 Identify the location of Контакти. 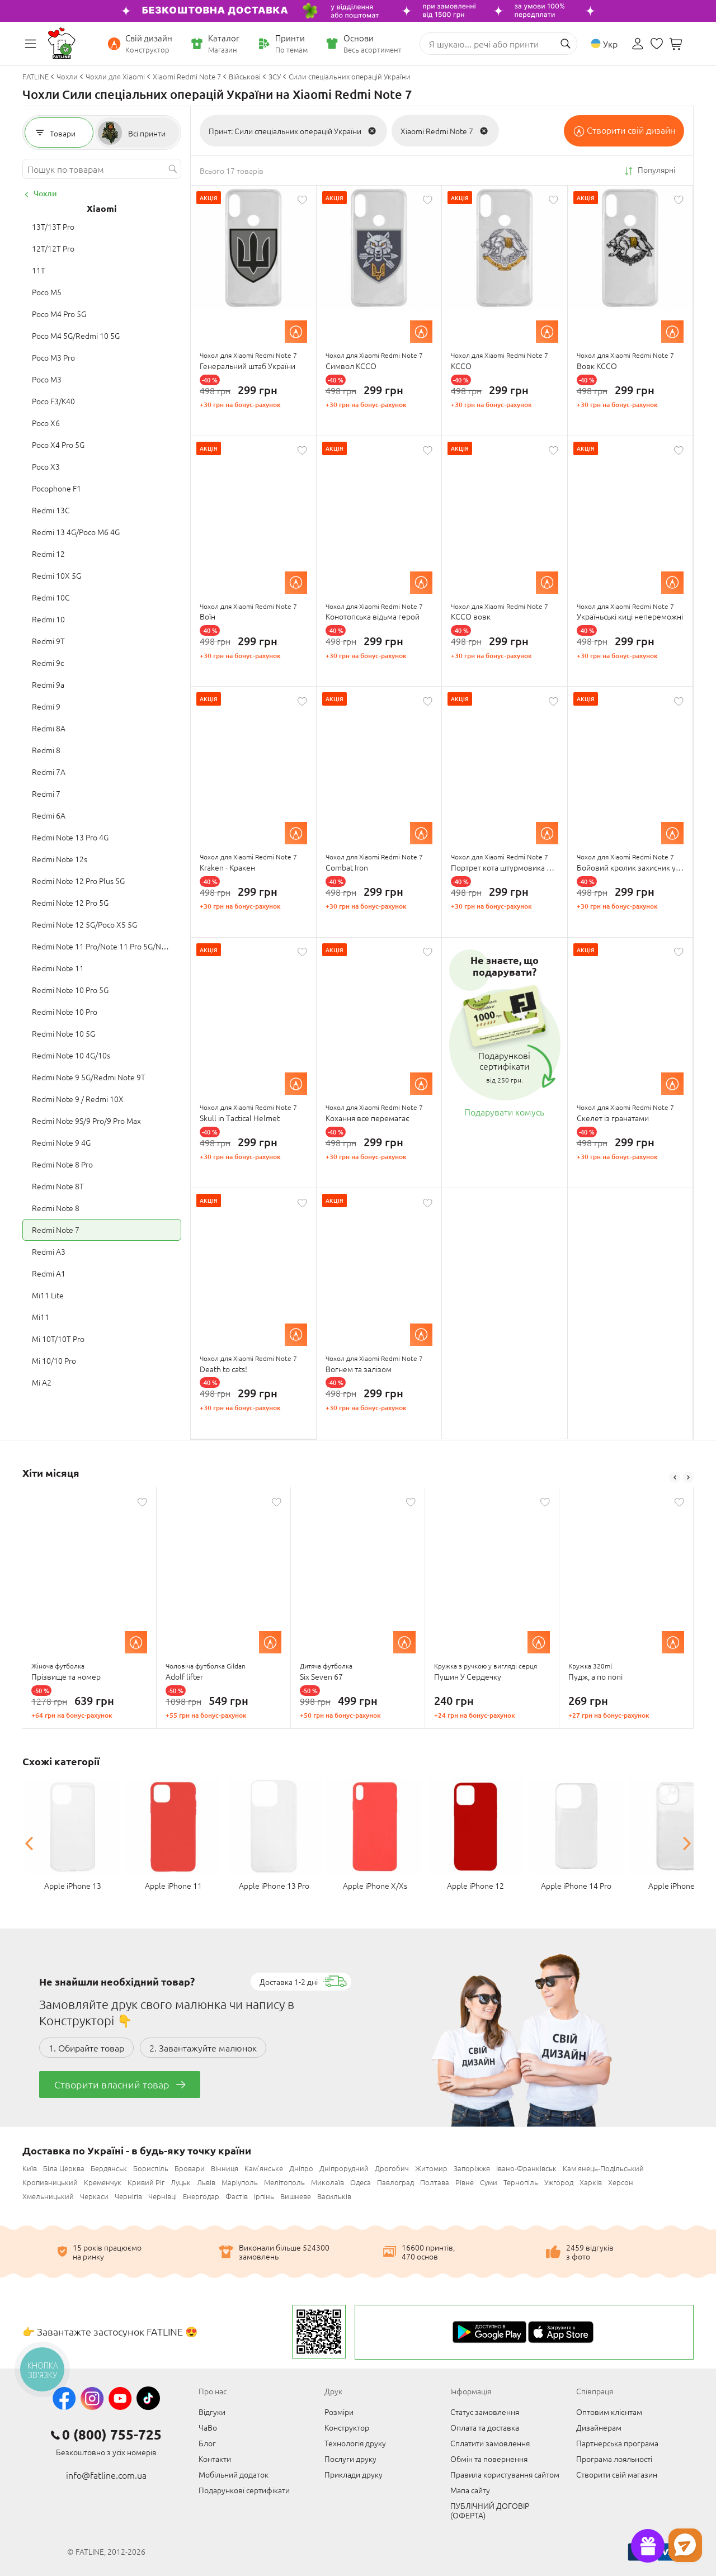
(215, 2458).